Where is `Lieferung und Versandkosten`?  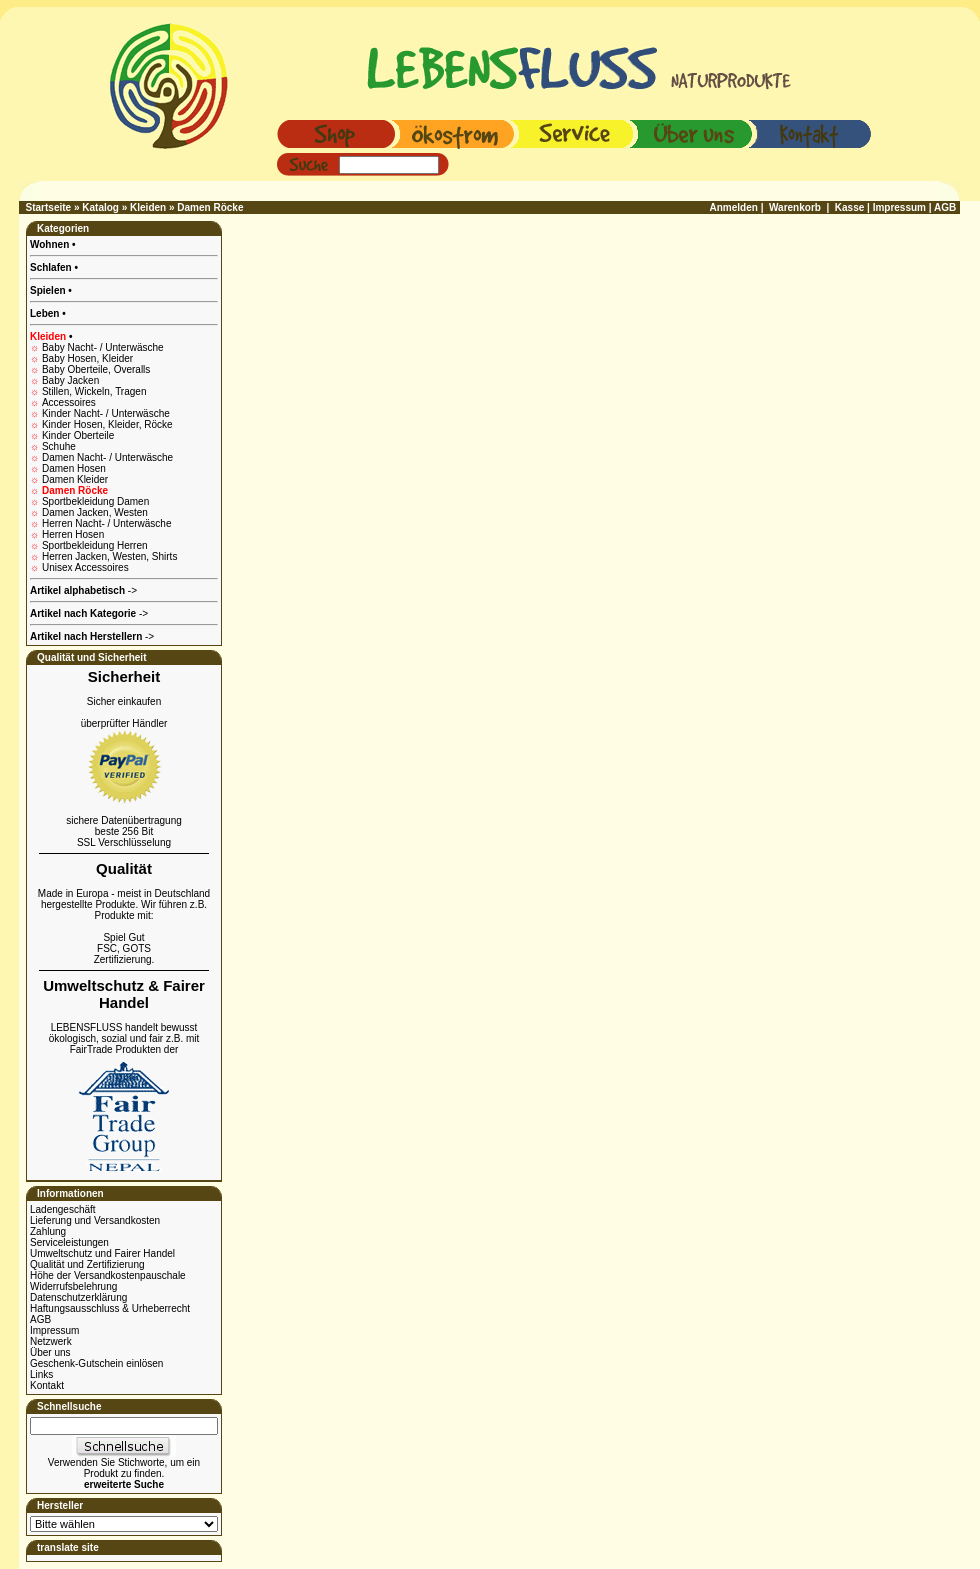
Lieferung und Versandkosten is located at coordinates (95, 1220).